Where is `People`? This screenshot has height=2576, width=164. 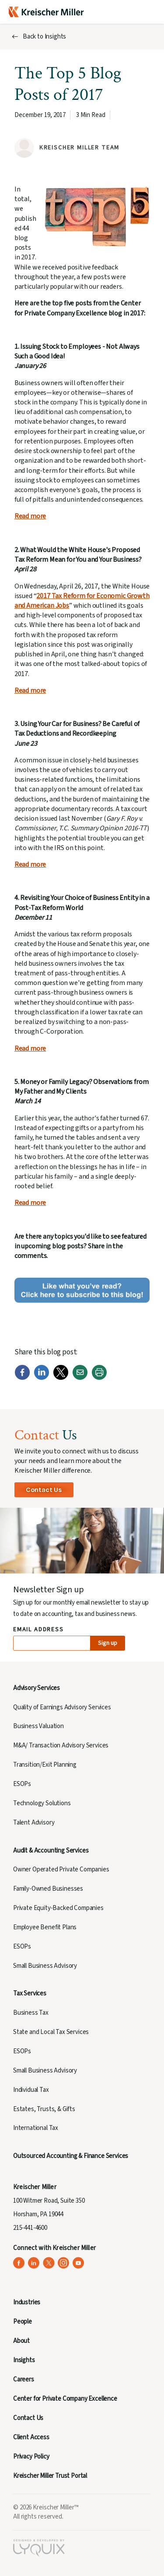 People is located at coordinates (22, 2321).